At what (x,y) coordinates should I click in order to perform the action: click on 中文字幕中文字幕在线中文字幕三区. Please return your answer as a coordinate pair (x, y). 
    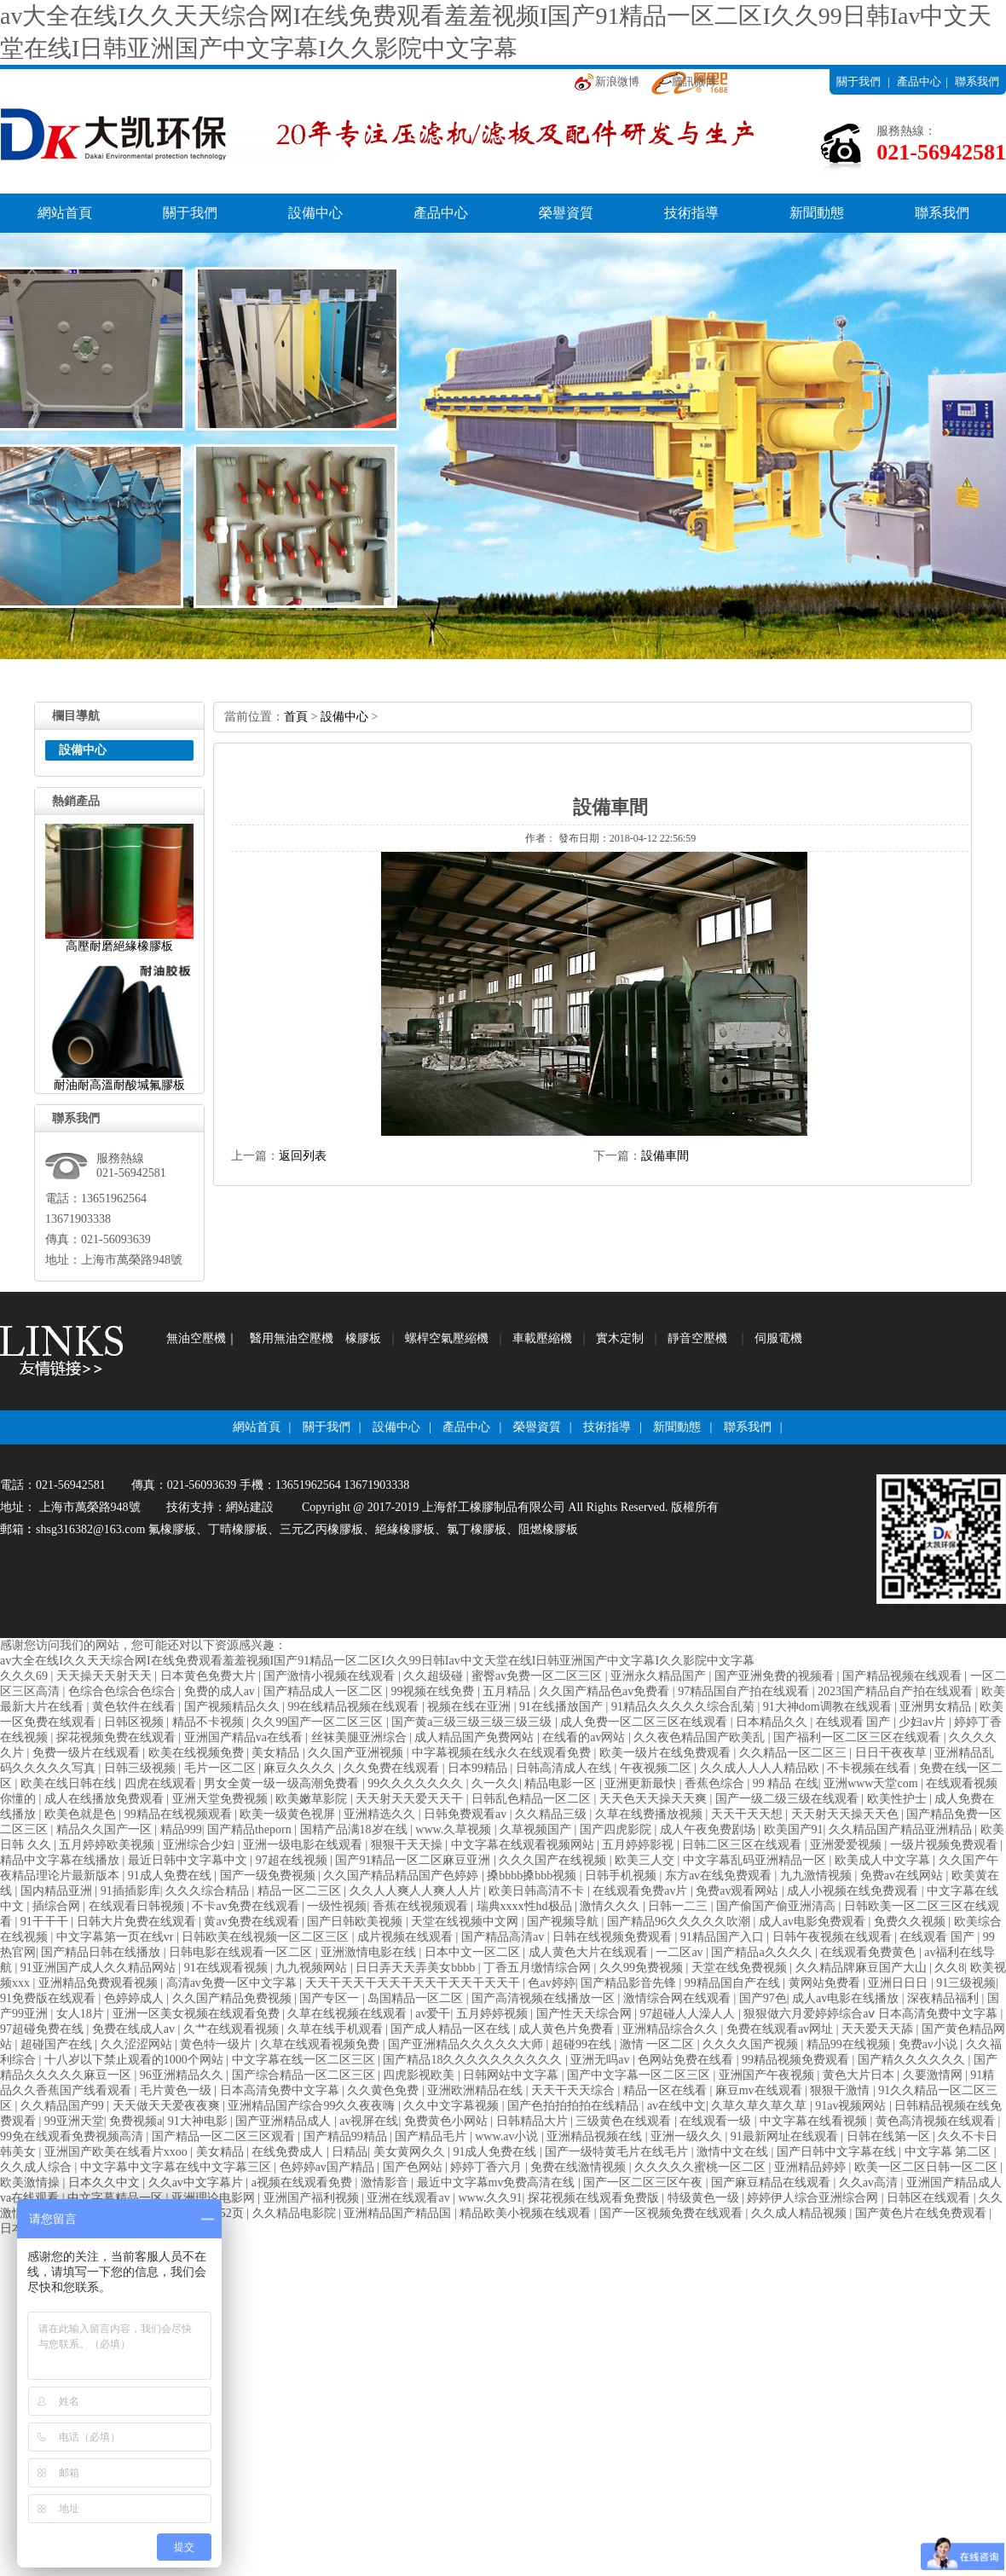
    Looking at the image, I should click on (177, 2167).